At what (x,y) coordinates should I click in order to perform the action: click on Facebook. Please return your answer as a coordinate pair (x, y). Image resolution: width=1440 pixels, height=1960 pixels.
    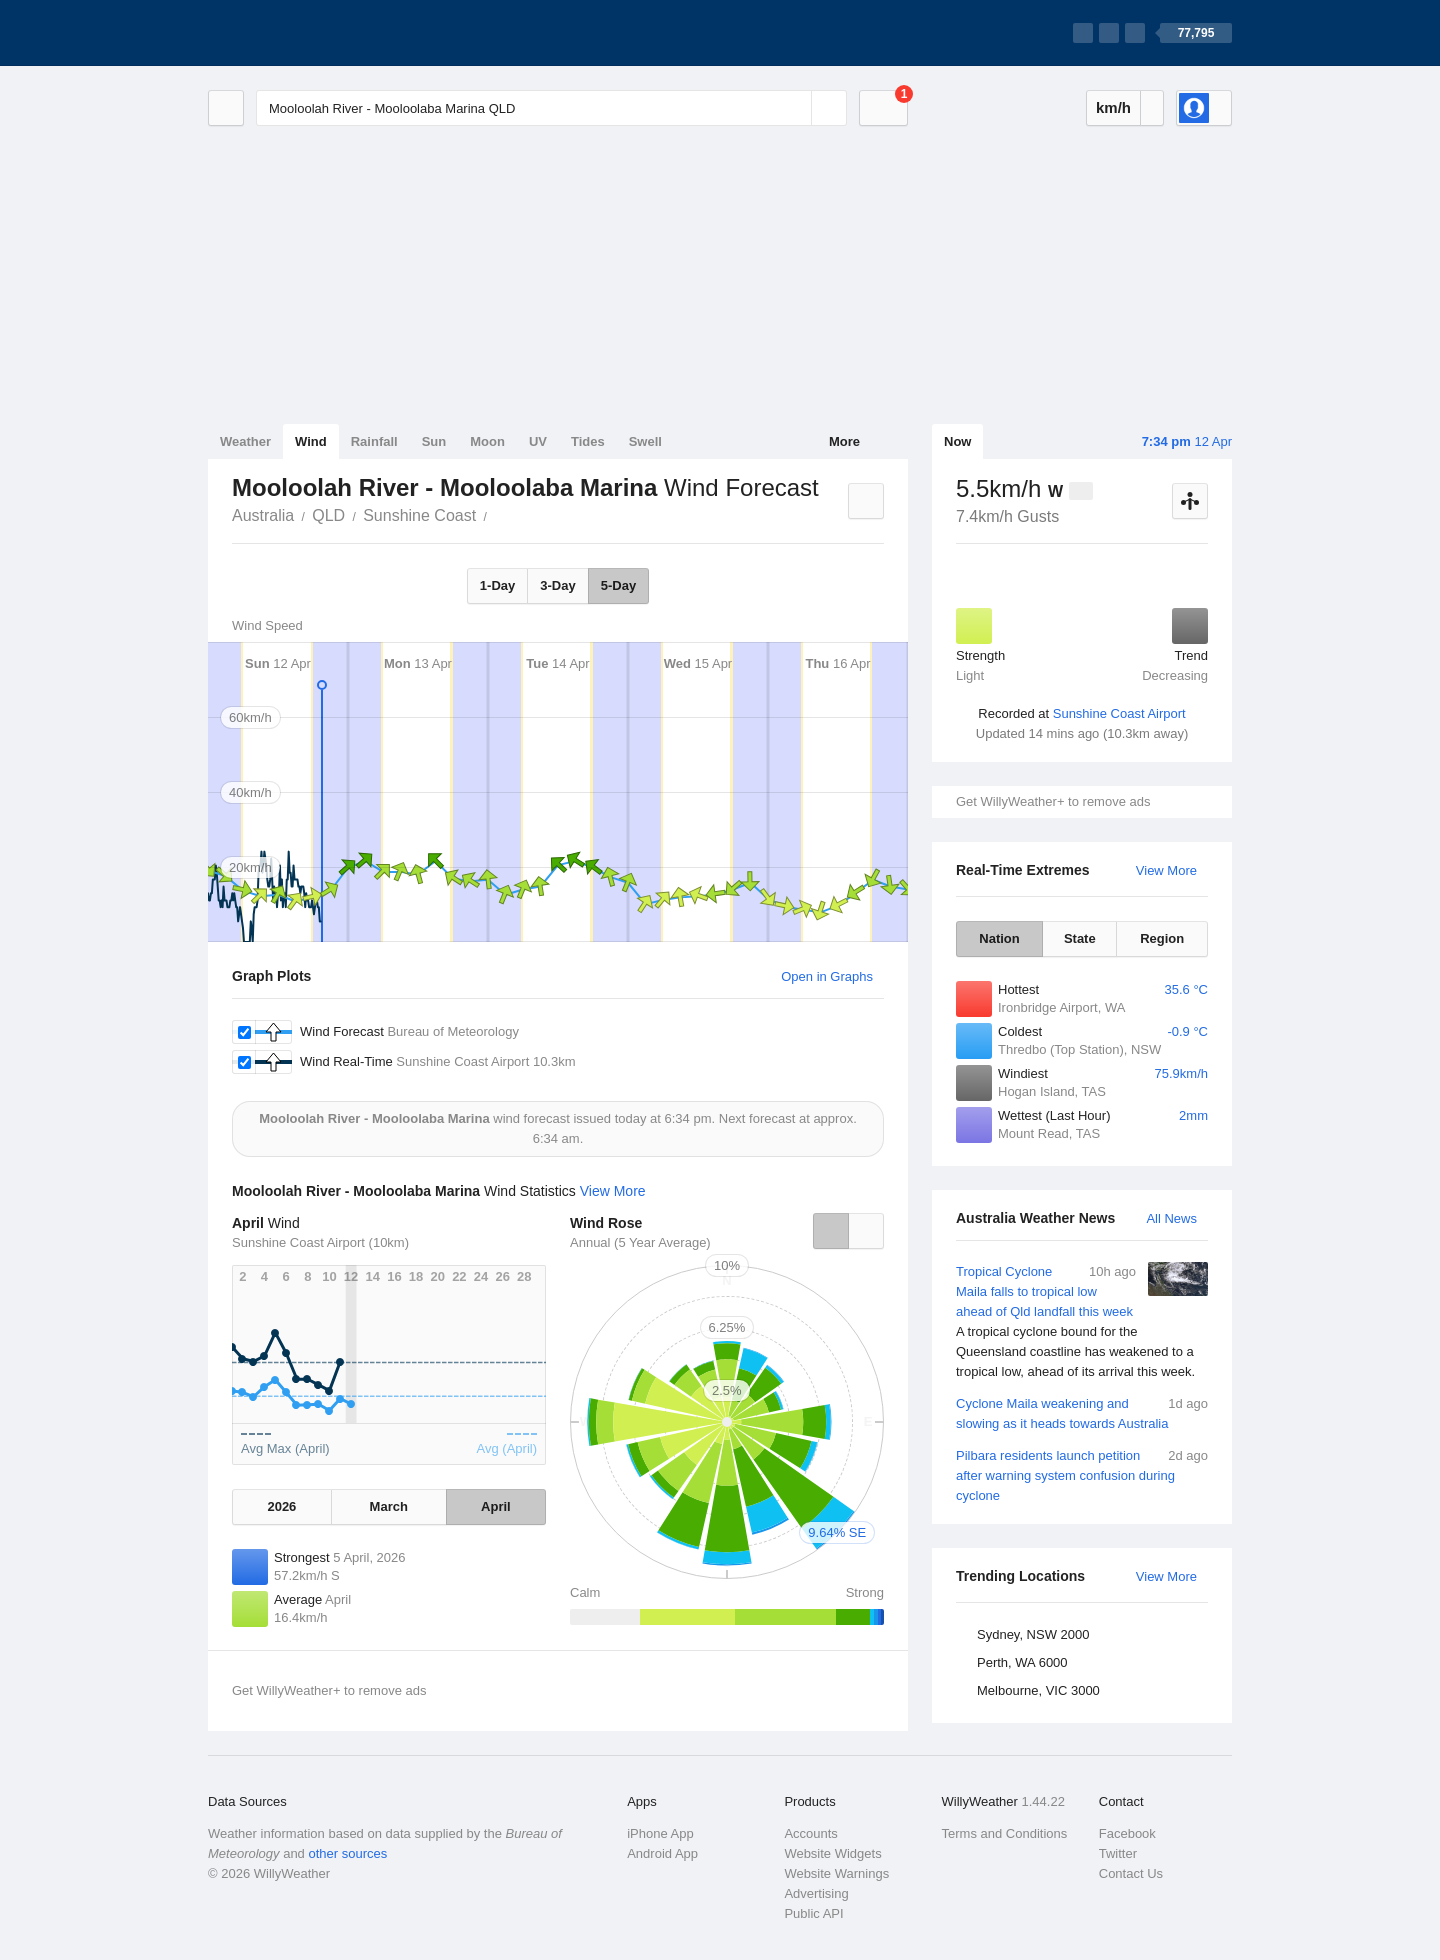
    Looking at the image, I should click on (1127, 1833).